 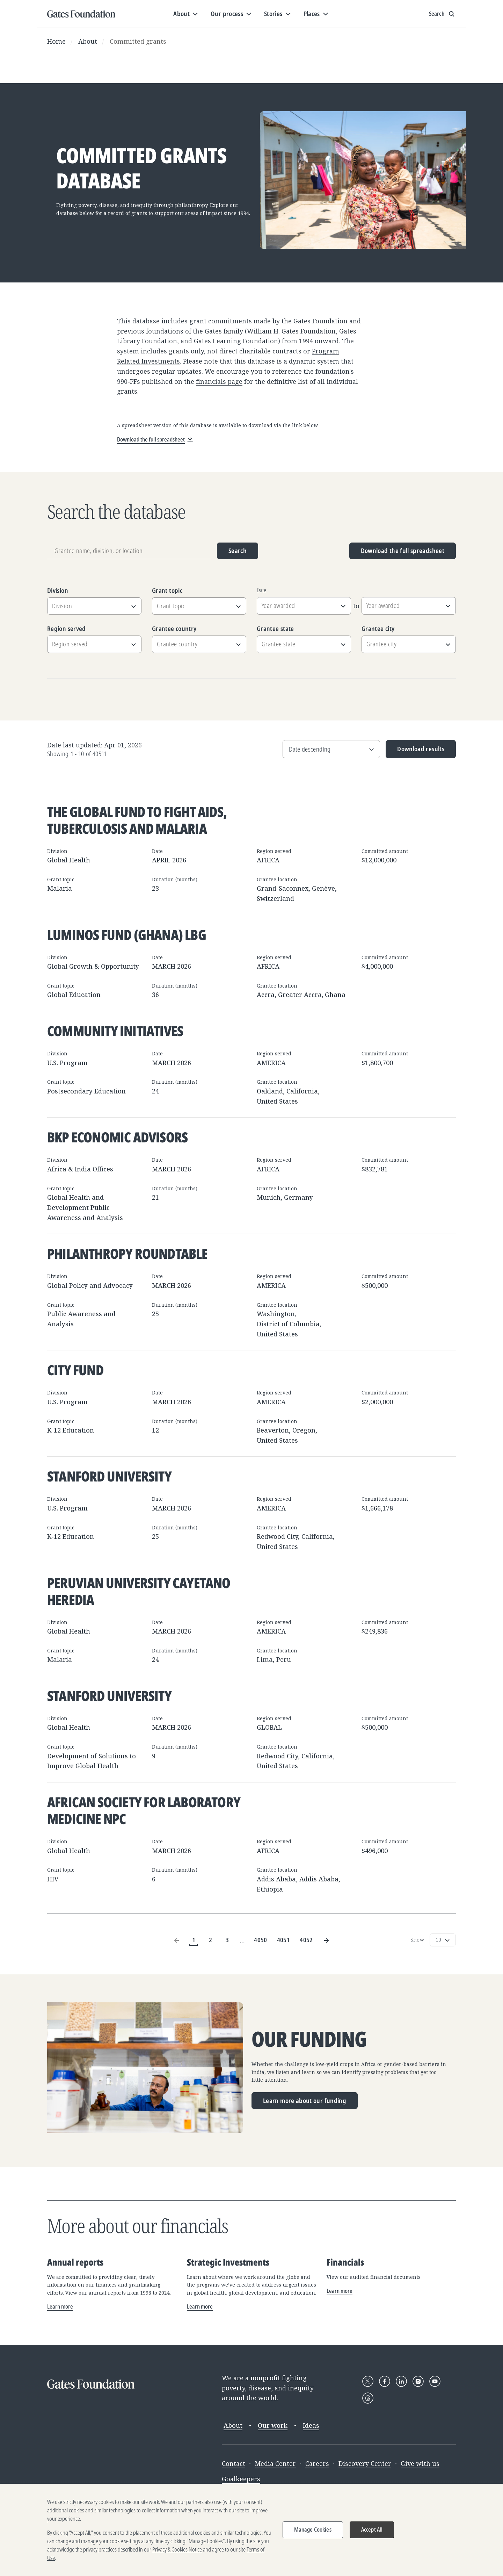 I want to click on Our work, so click(x=272, y=2425).